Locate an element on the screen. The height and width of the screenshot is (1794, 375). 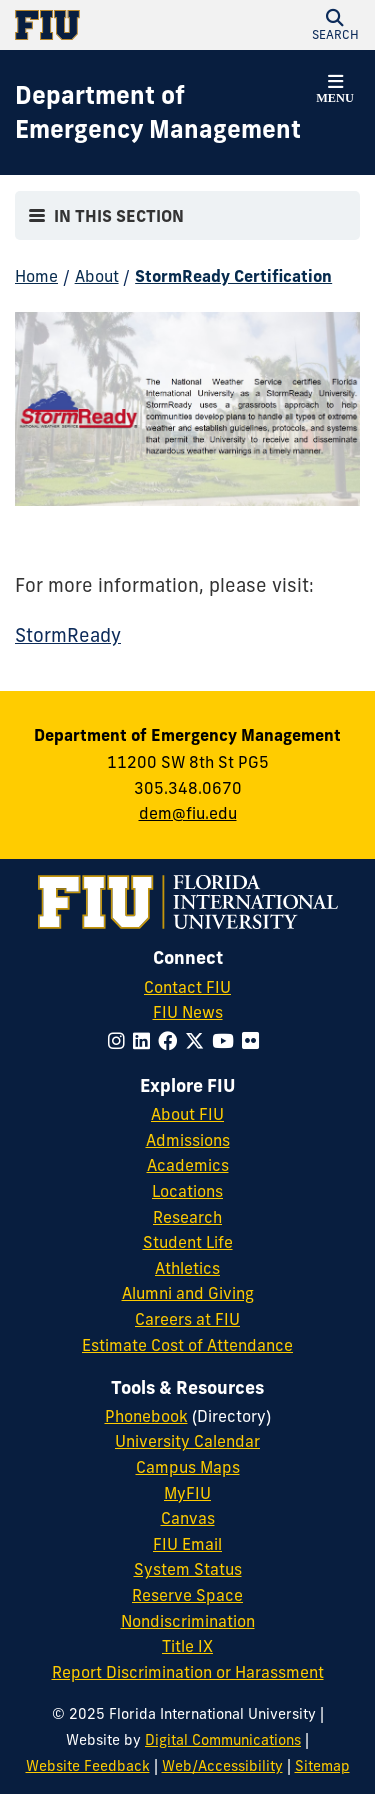
MyFIU is located at coordinates (187, 1493).